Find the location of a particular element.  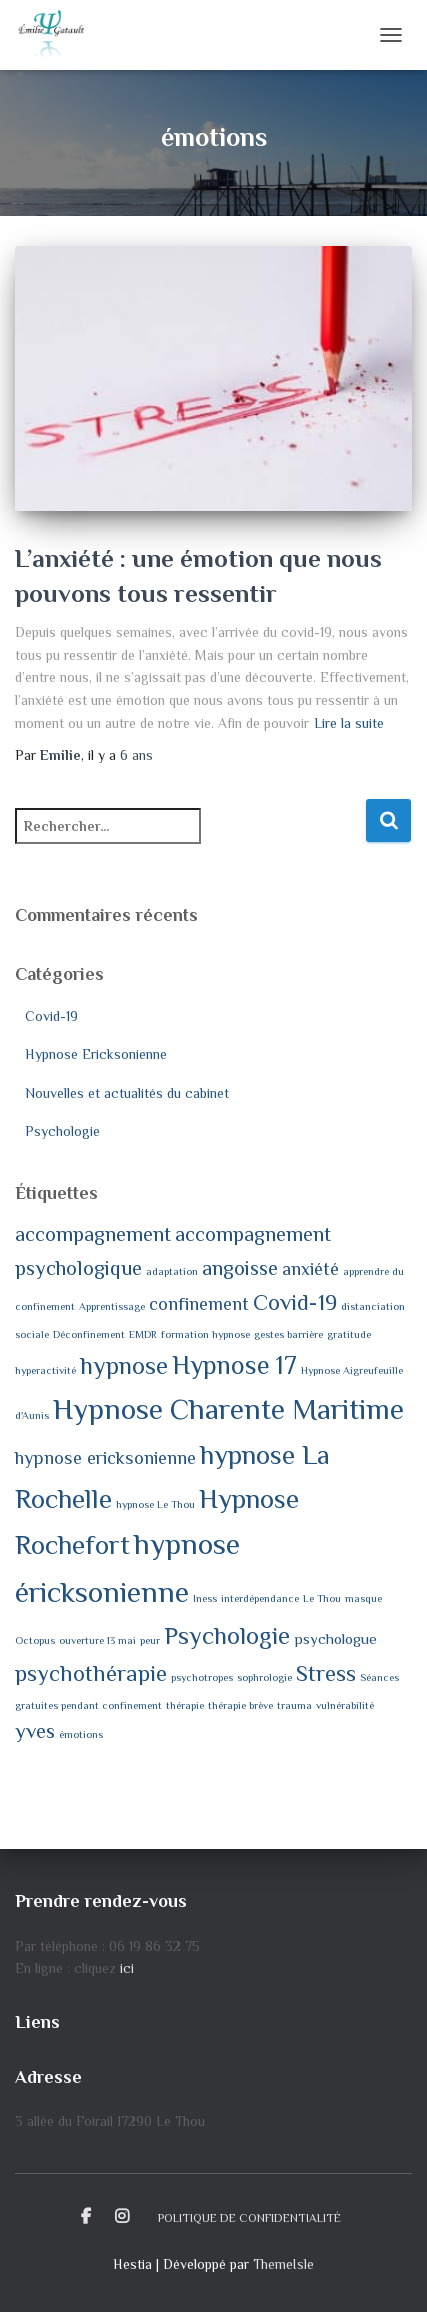

interdépendance [interdépendance (1 élément)] is located at coordinates (260, 1598).